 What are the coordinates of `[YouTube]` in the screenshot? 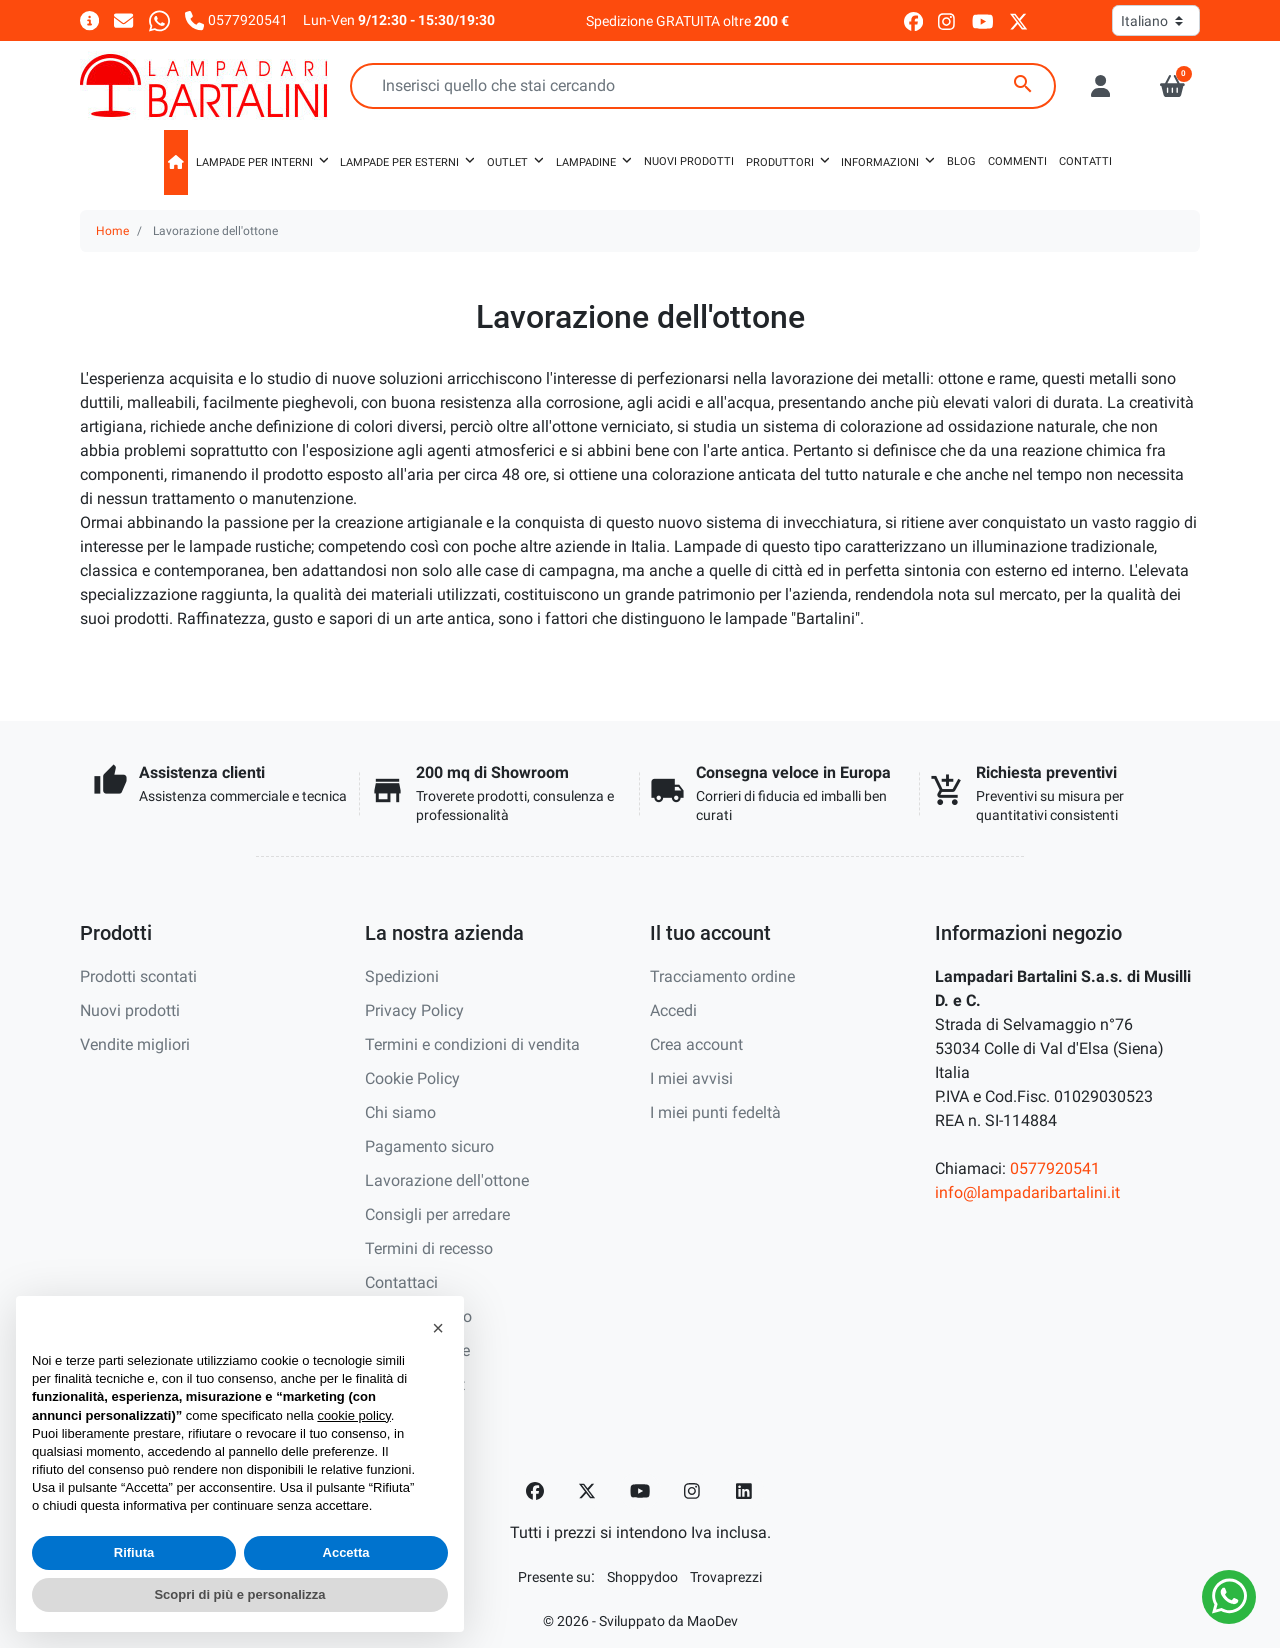 It's located at (640, 1491).